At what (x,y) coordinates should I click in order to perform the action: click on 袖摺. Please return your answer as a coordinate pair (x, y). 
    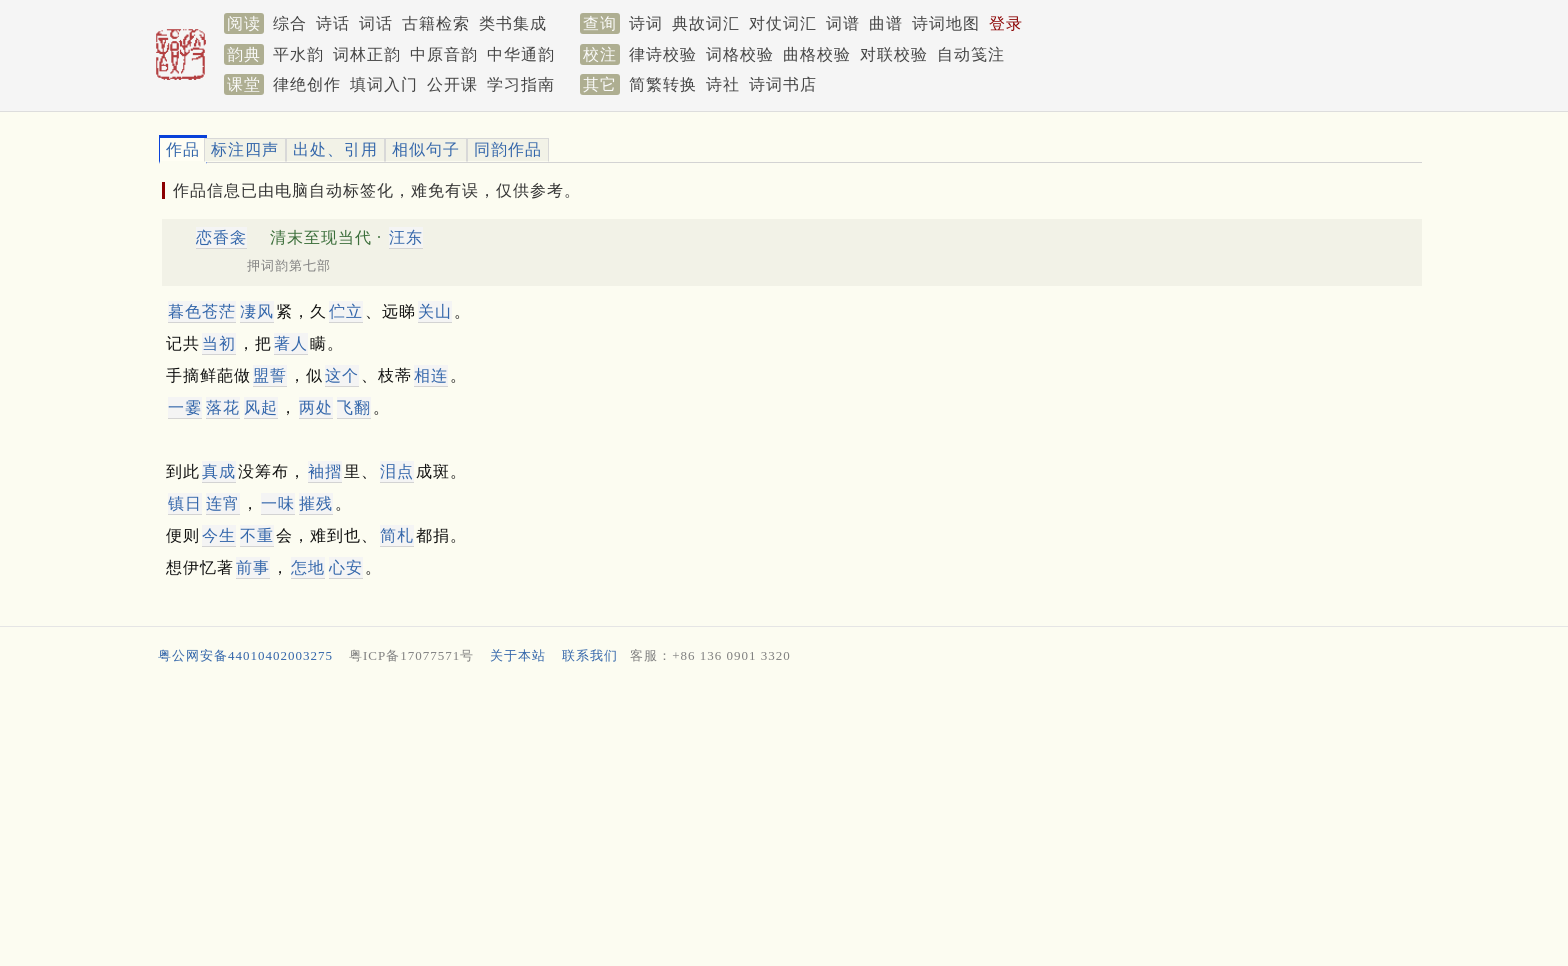
    Looking at the image, I should click on (325, 471).